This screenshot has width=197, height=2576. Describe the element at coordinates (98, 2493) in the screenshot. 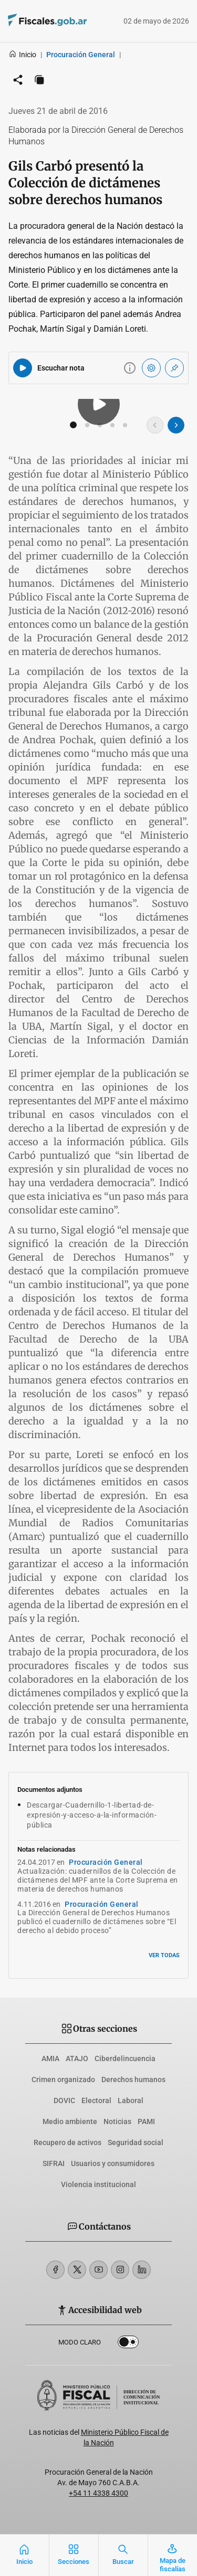

I see `+54 11 4338 4300` at that location.